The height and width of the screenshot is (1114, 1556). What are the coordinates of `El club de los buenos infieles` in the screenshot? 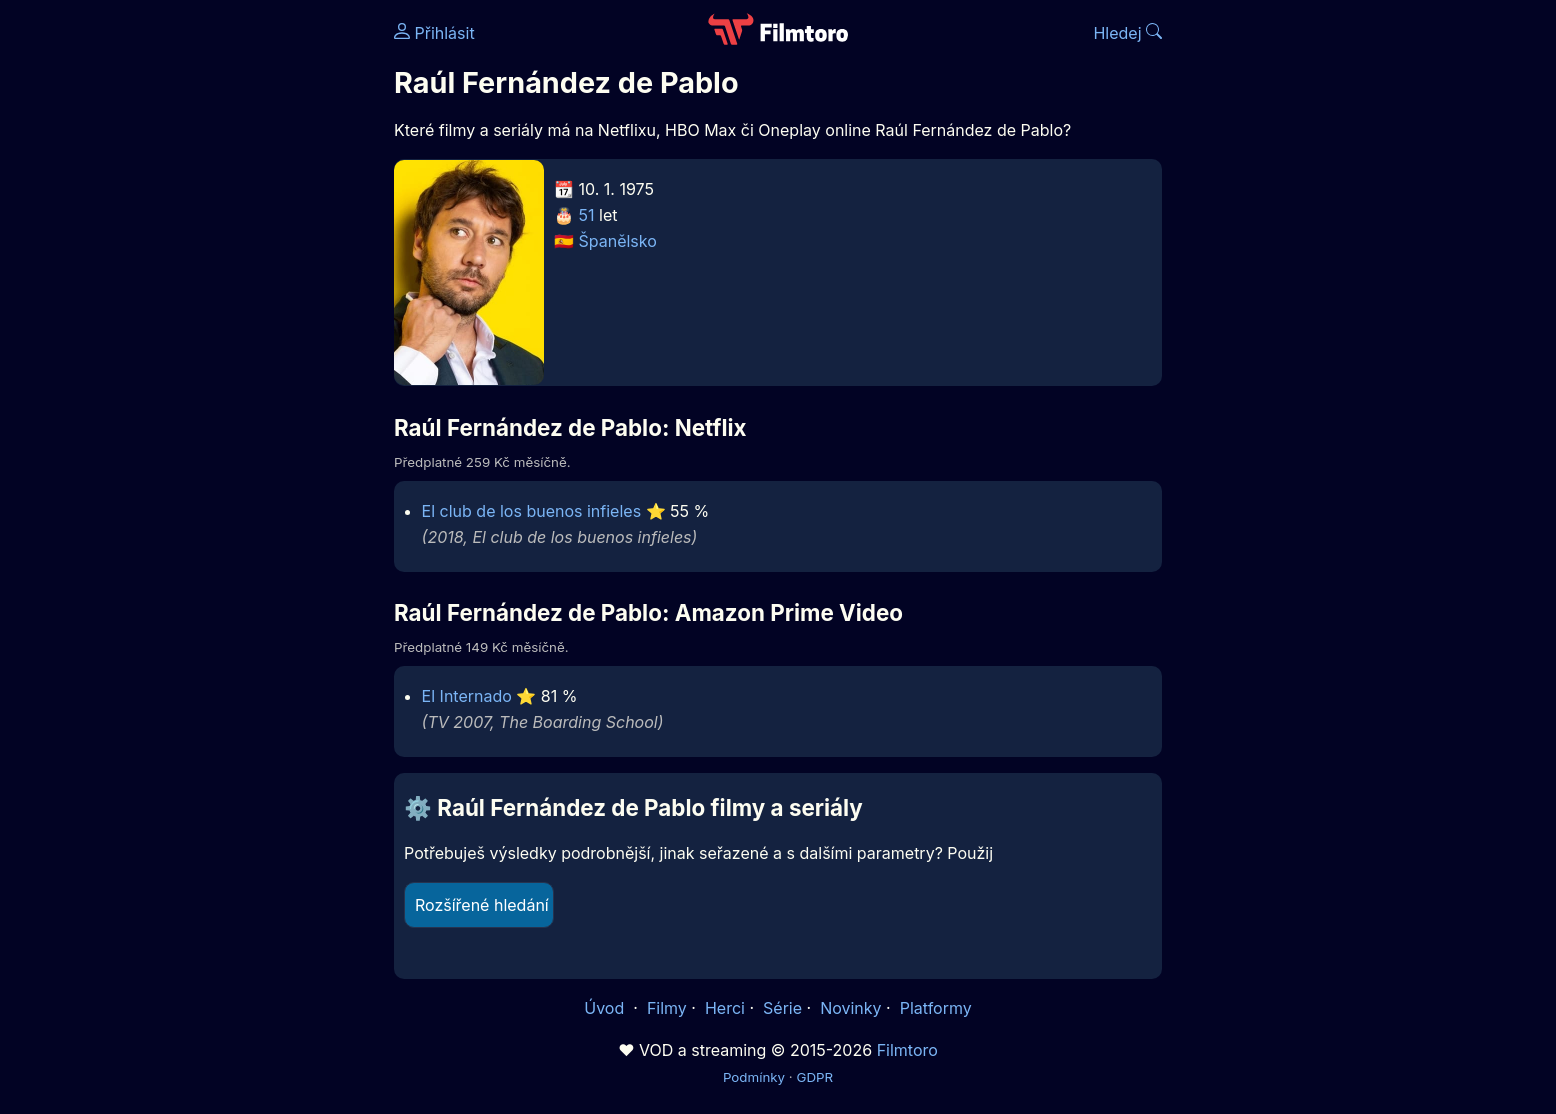 It's located at (531, 511).